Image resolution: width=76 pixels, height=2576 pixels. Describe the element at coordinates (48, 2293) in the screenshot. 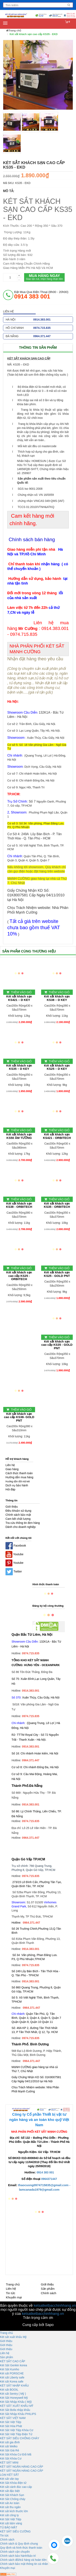

I see `Chính sách` at that location.